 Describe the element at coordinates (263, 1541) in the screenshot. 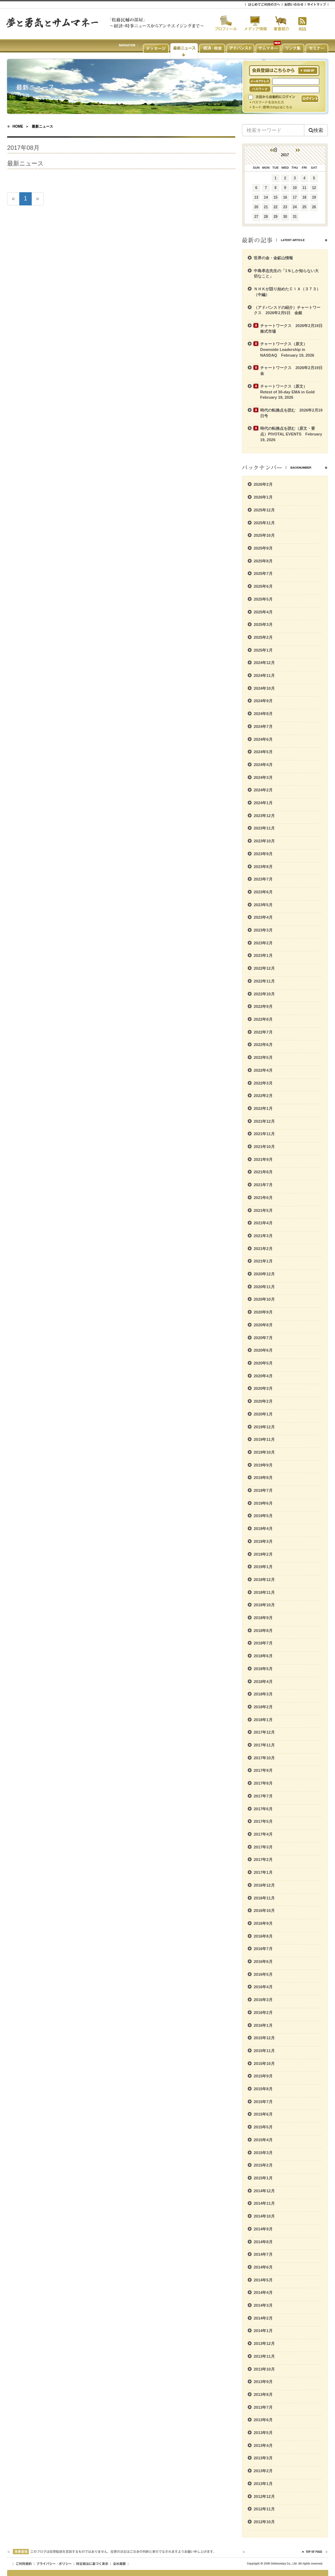

I see `2019年3月` at that location.